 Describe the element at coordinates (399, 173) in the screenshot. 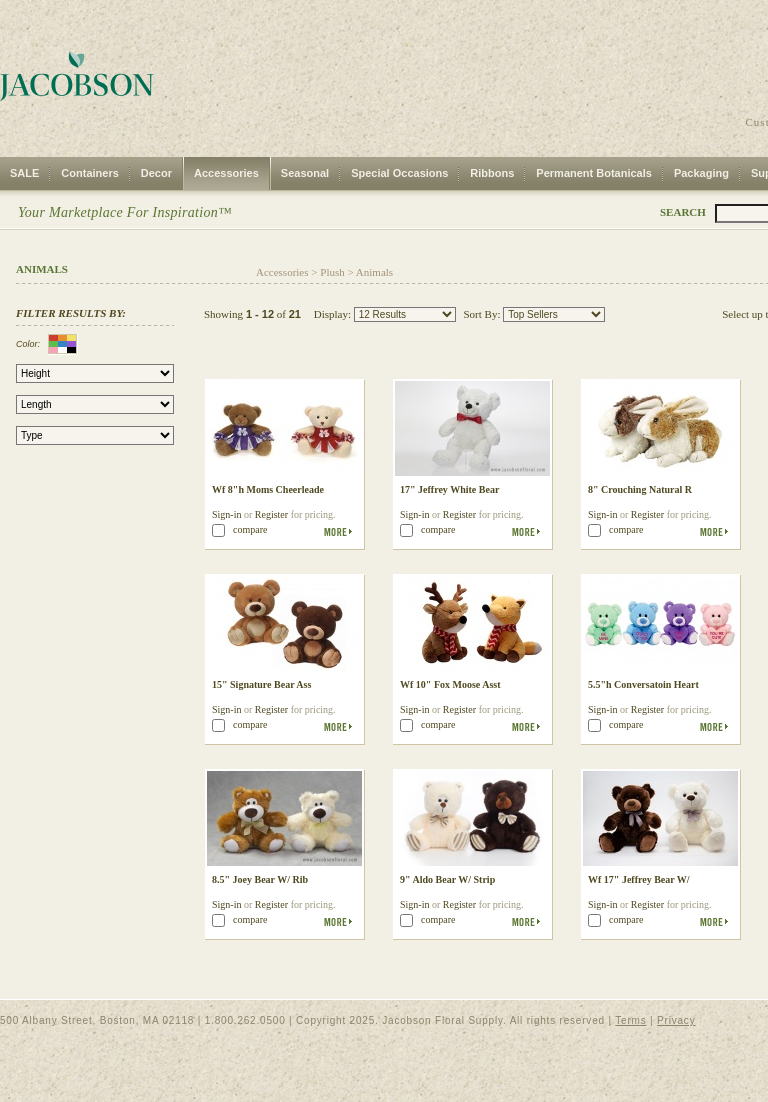

I see `Special Occasions` at that location.